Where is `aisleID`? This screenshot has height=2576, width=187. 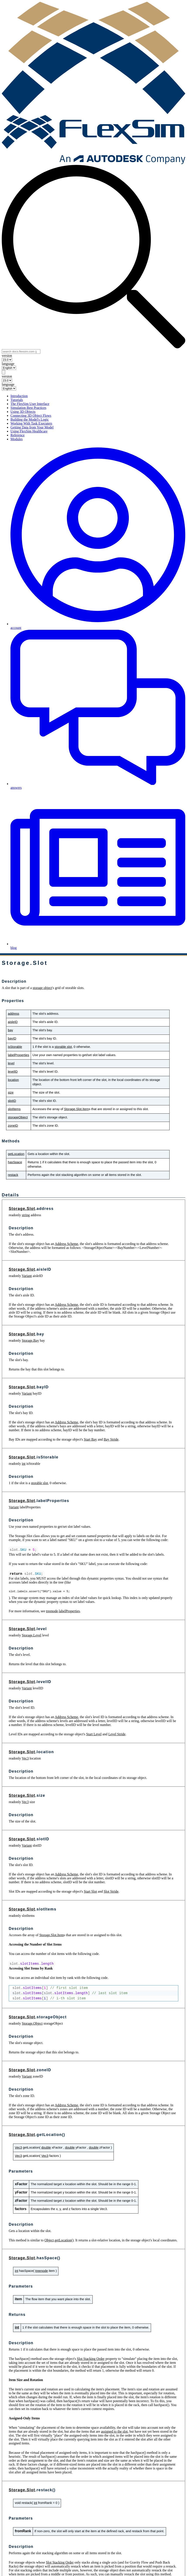
aisleID is located at coordinates (13, 1022).